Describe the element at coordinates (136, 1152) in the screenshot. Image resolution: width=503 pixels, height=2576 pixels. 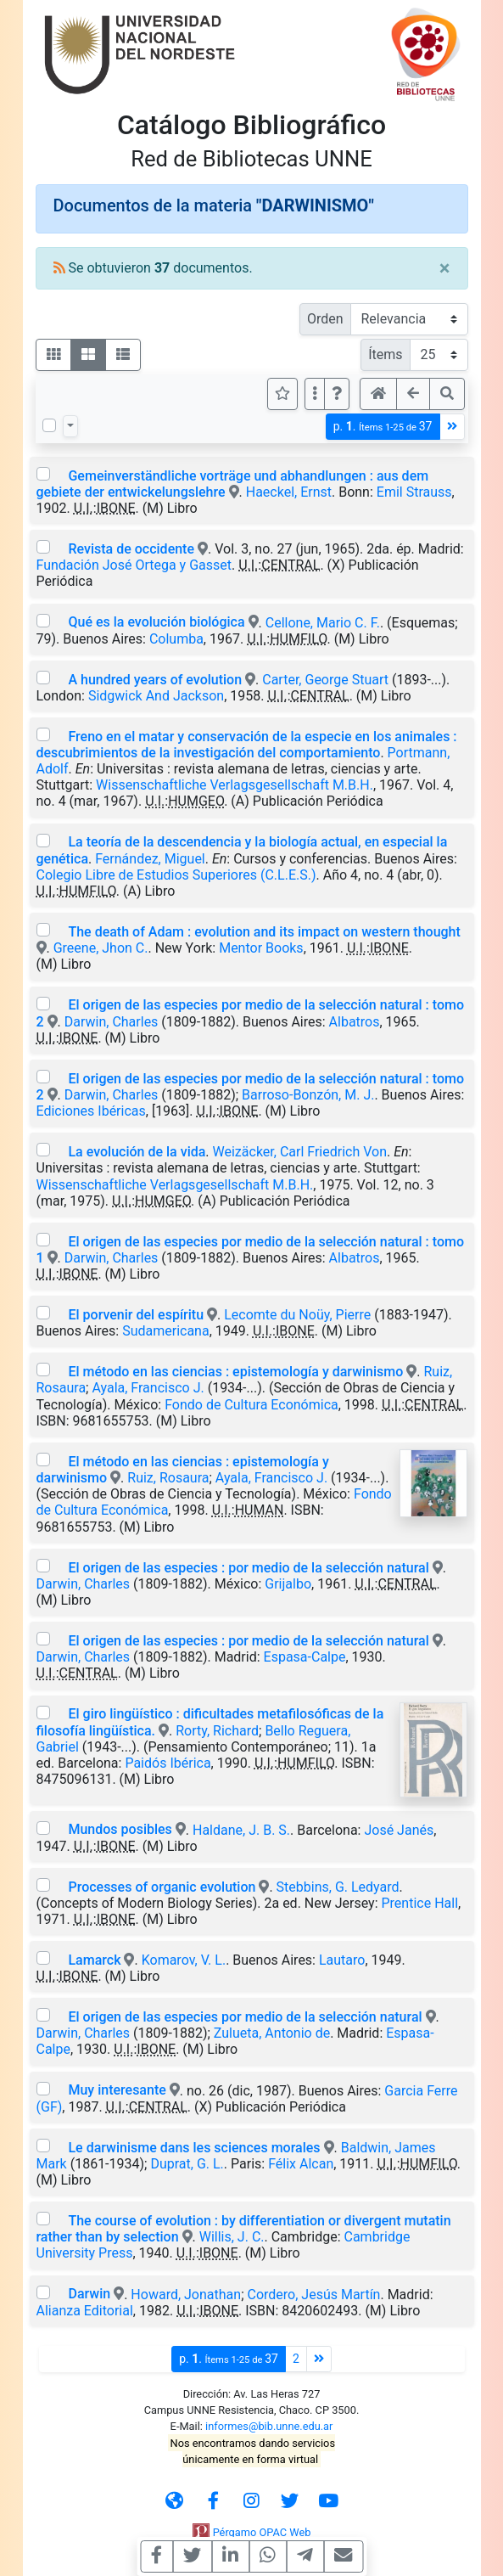
I see `La evolución de la vida` at that location.